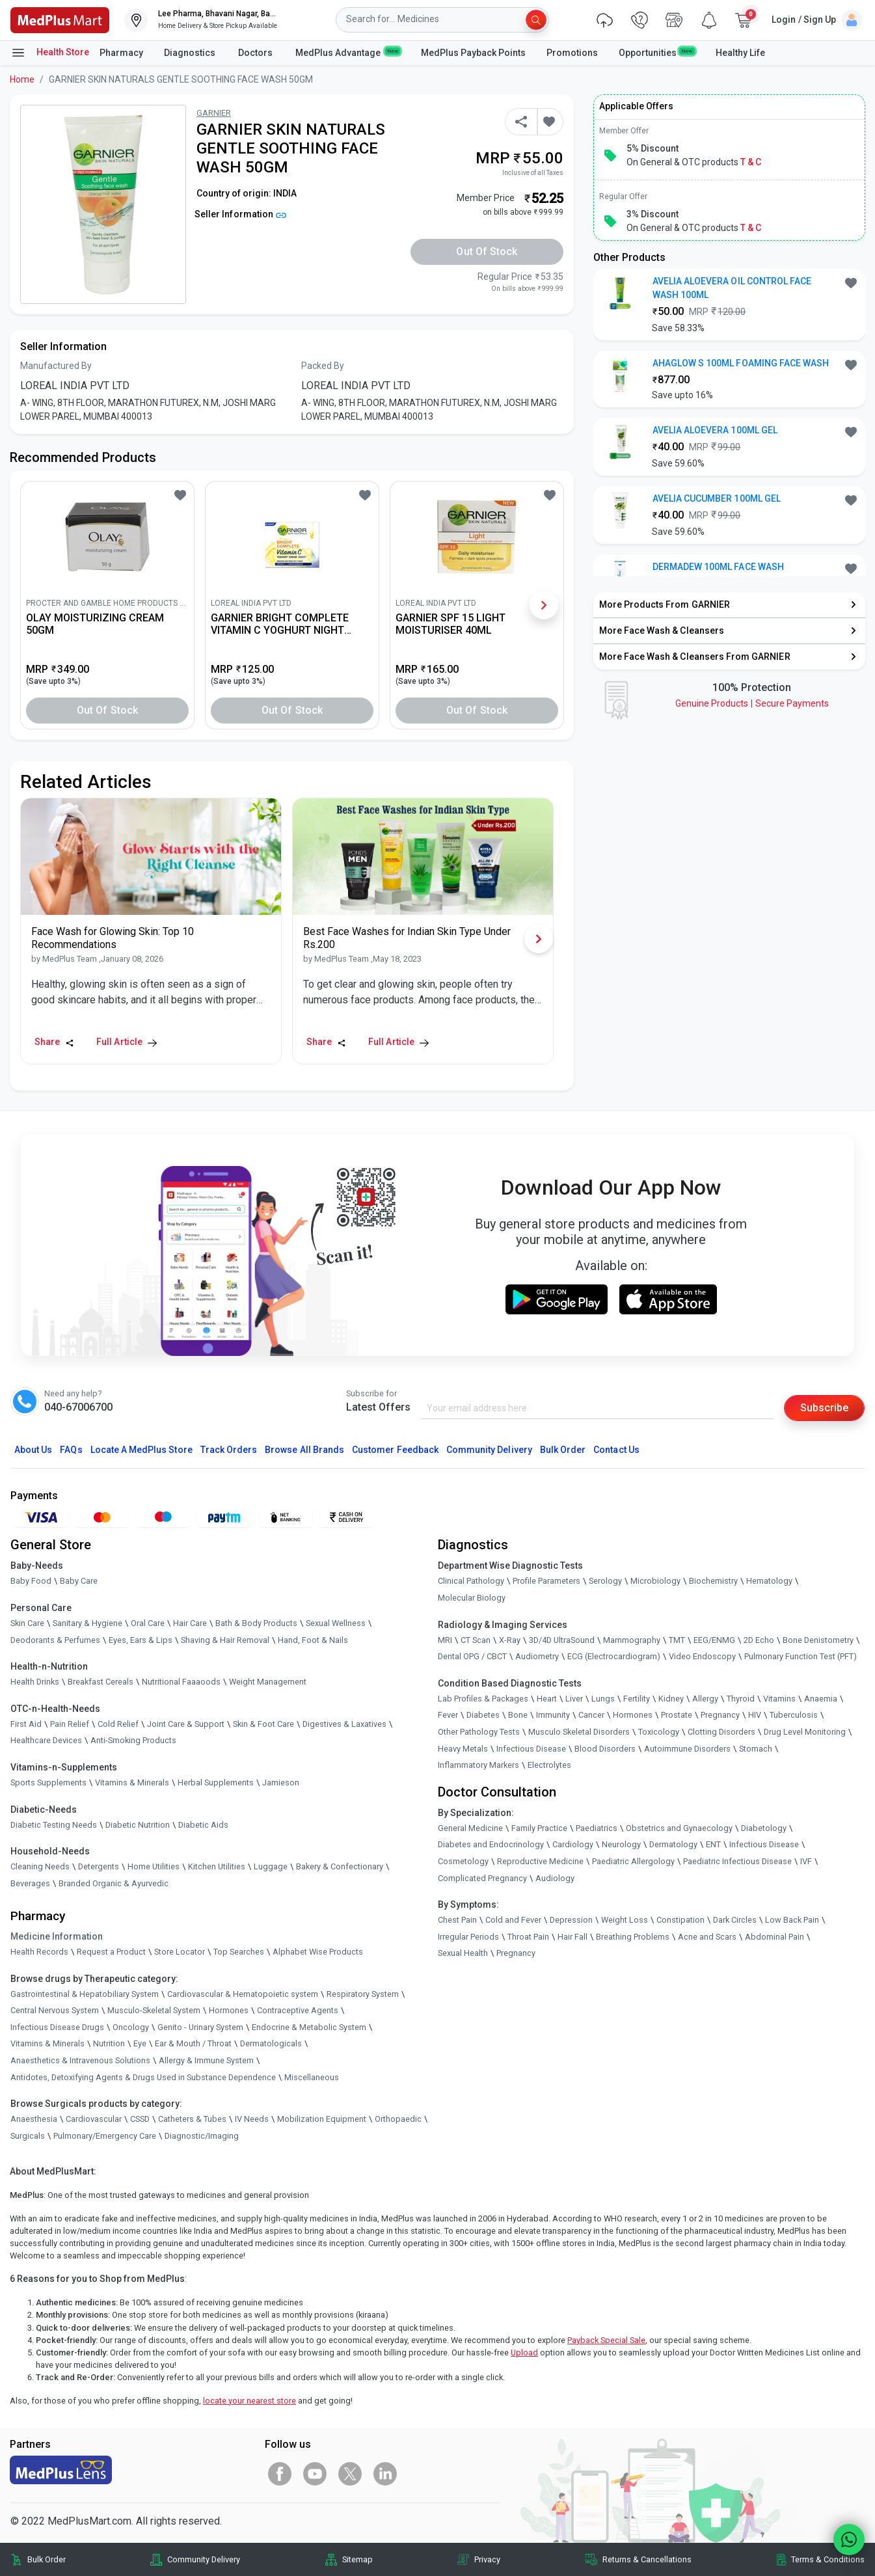 This screenshot has width=875, height=2576. What do you see at coordinates (658, 1732) in the screenshot?
I see `Toxicology` at bounding box center [658, 1732].